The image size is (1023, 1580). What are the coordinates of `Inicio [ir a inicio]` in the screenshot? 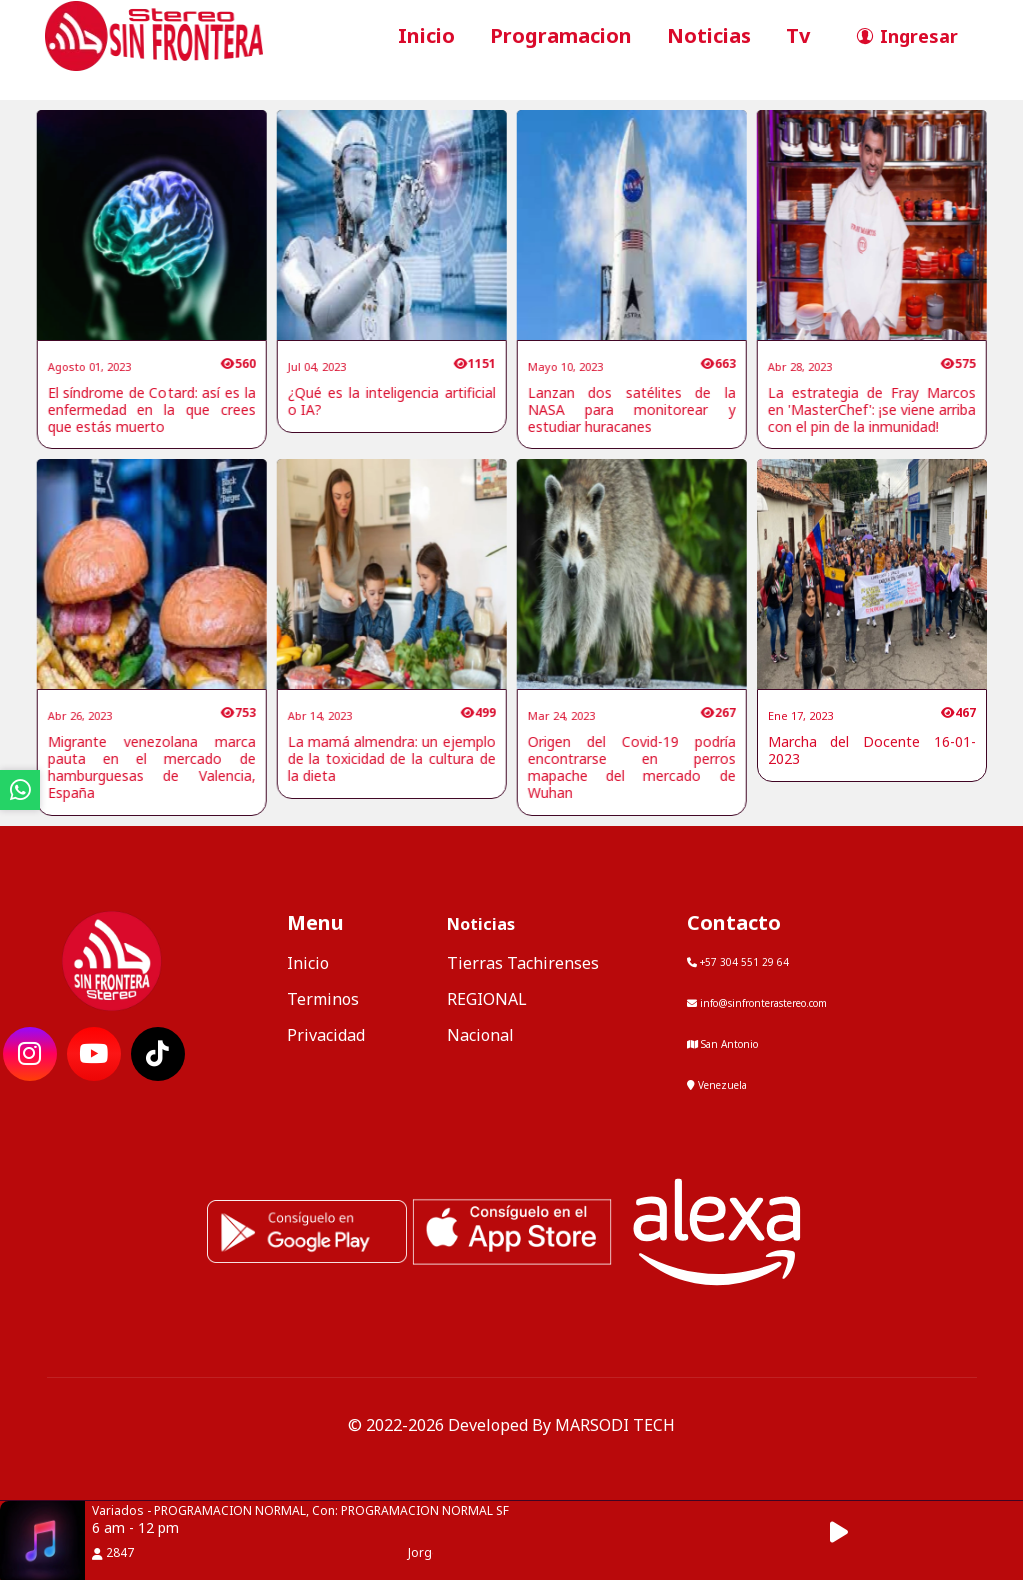 It's located at (426, 35).